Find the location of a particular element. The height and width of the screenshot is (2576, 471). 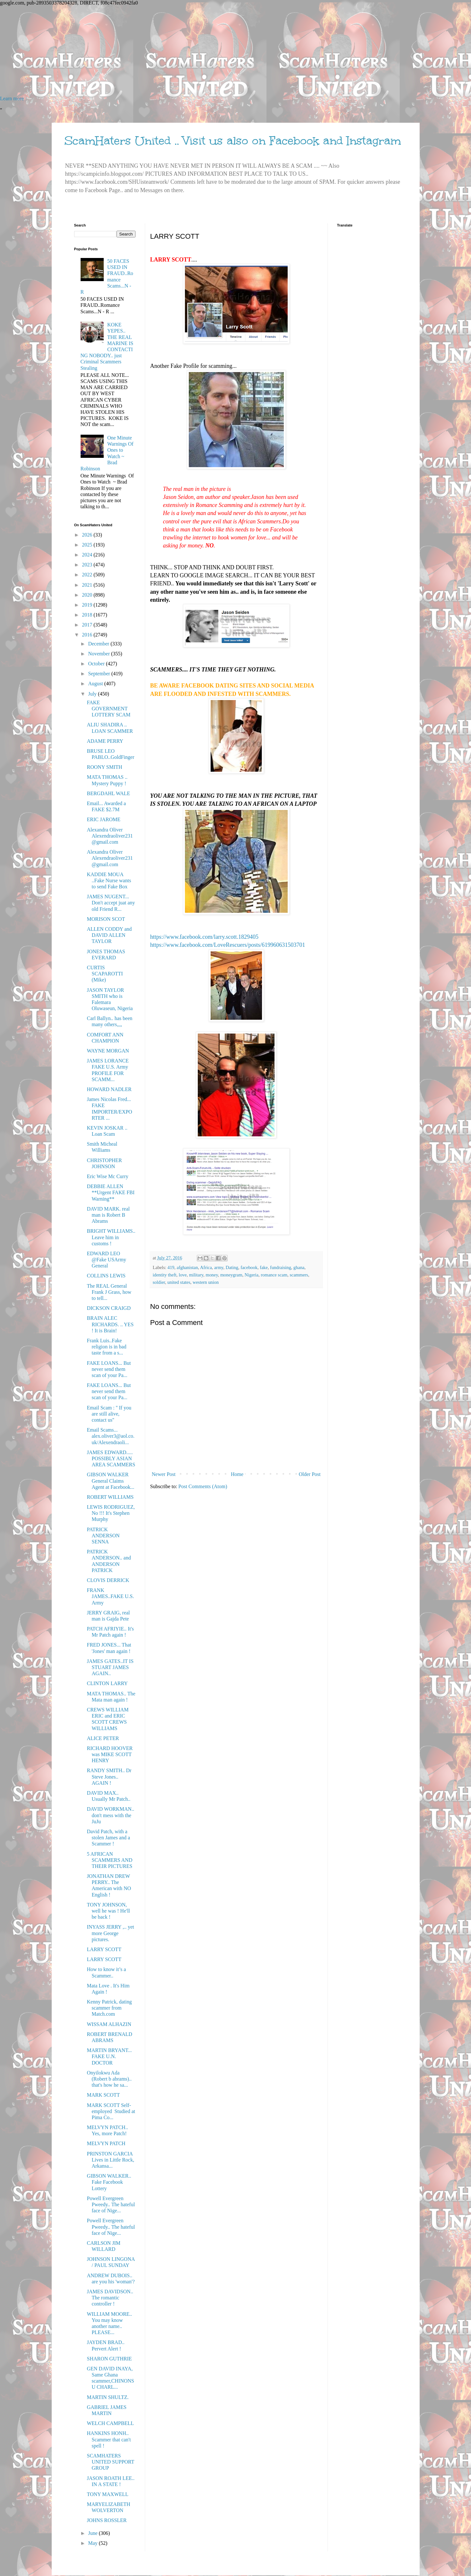

Newer Post is located at coordinates (164, 1474).